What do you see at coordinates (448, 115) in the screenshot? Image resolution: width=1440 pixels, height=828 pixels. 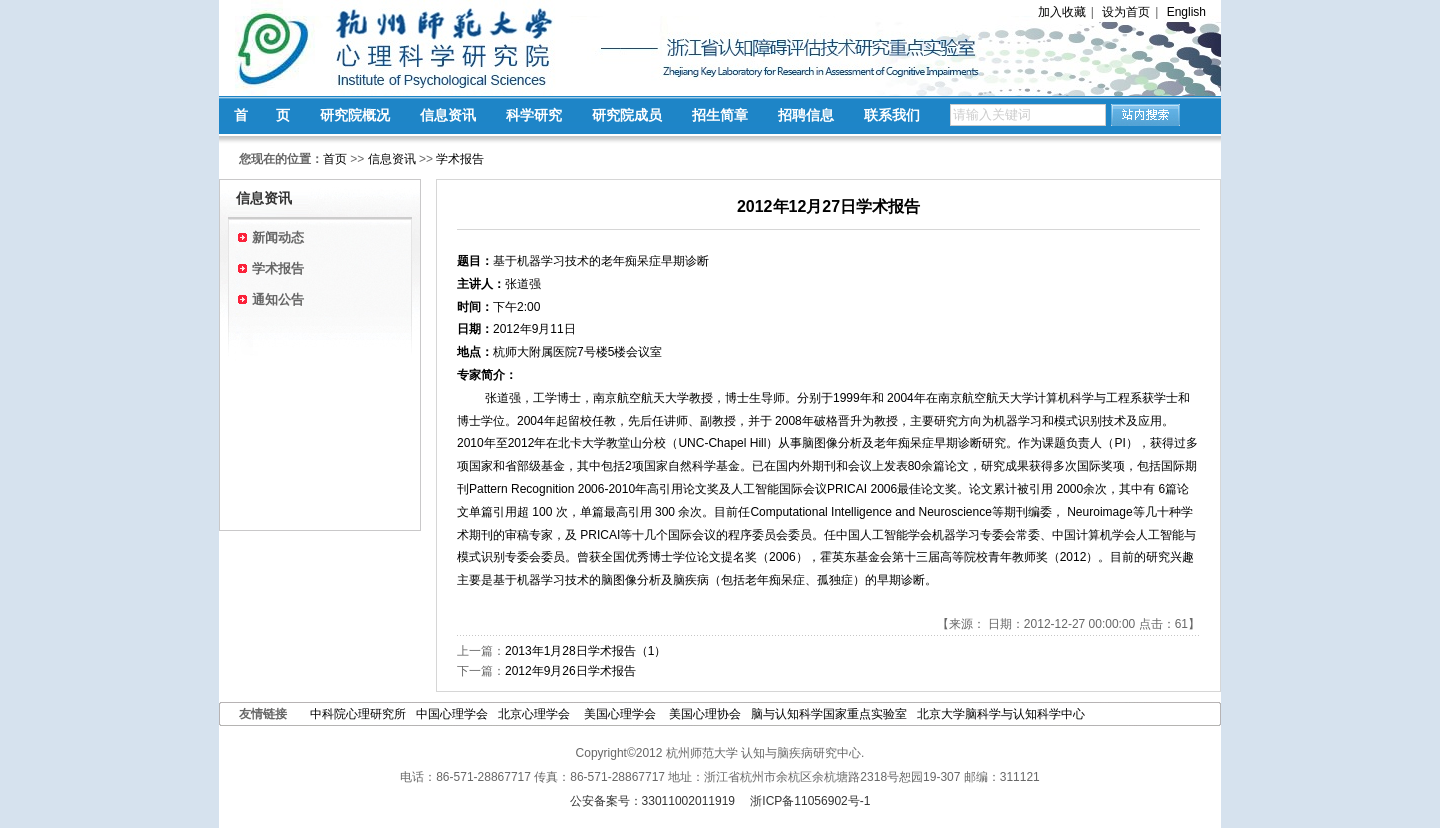 I see `信息资讯` at bounding box center [448, 115].